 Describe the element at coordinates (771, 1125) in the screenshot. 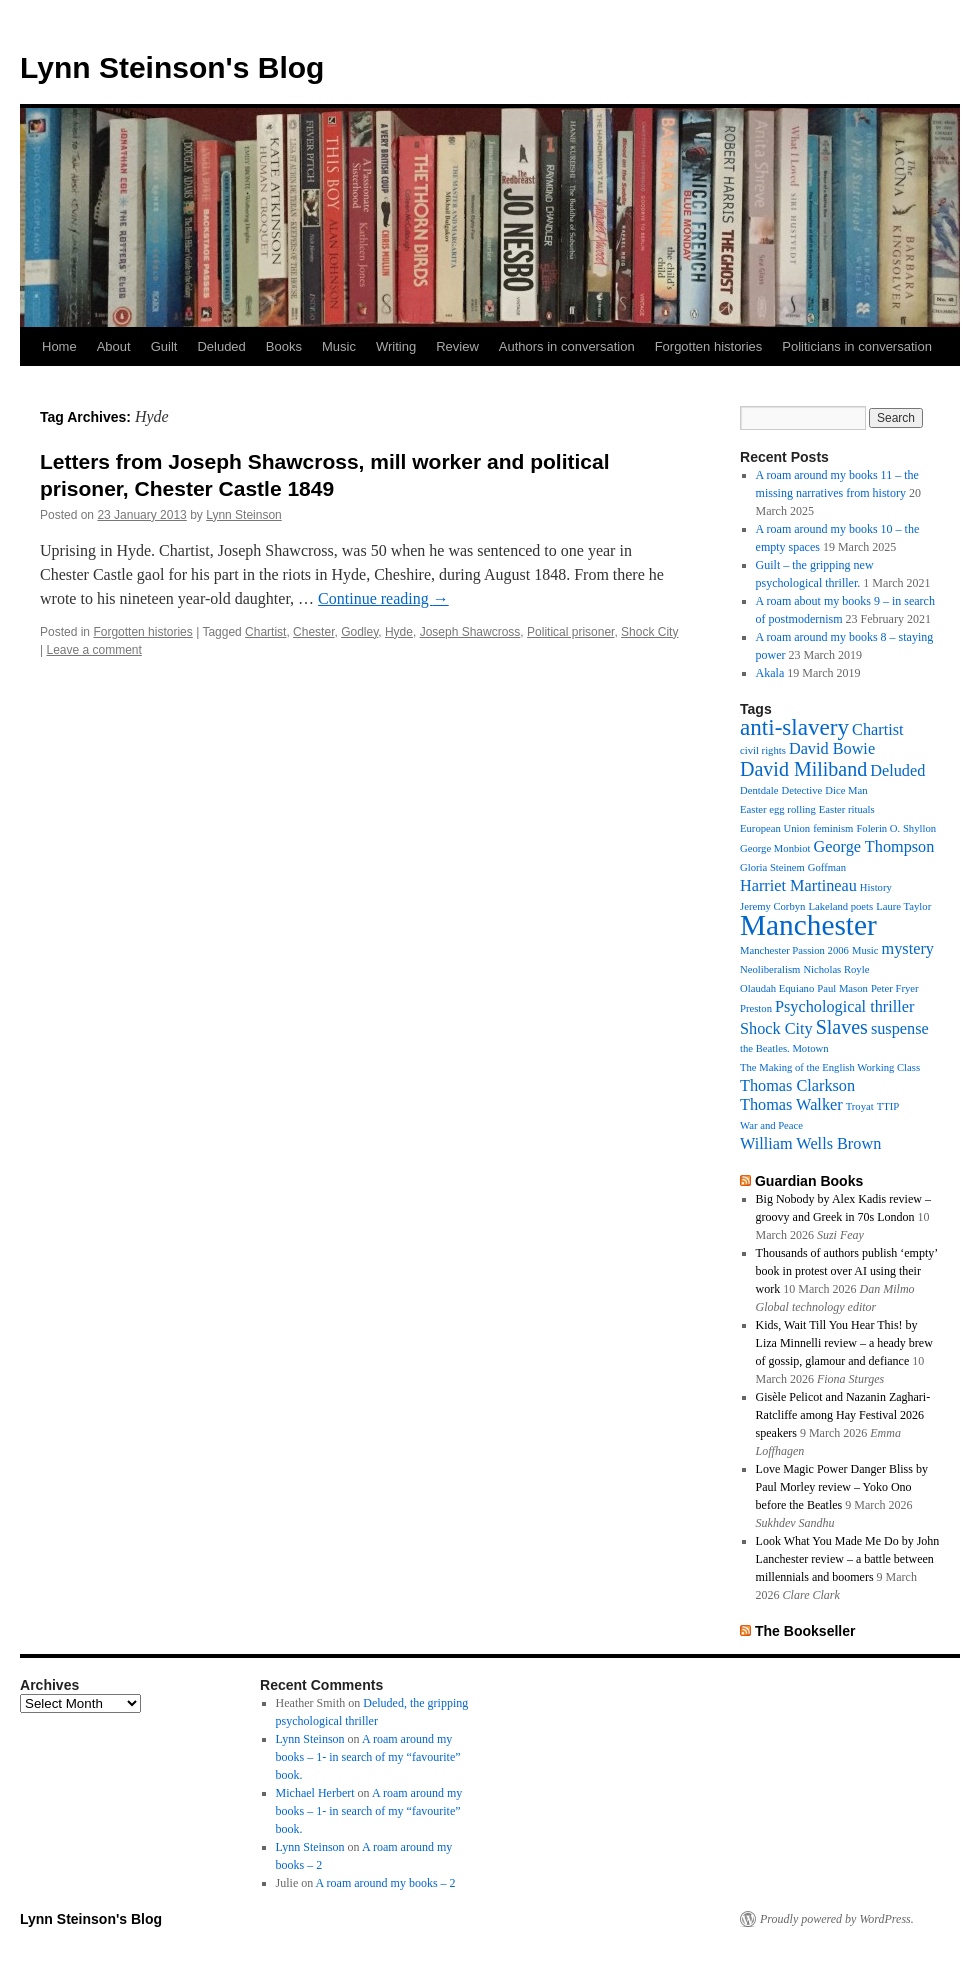

I see `War and Peace [War and Peace (1 item)]` at that location.